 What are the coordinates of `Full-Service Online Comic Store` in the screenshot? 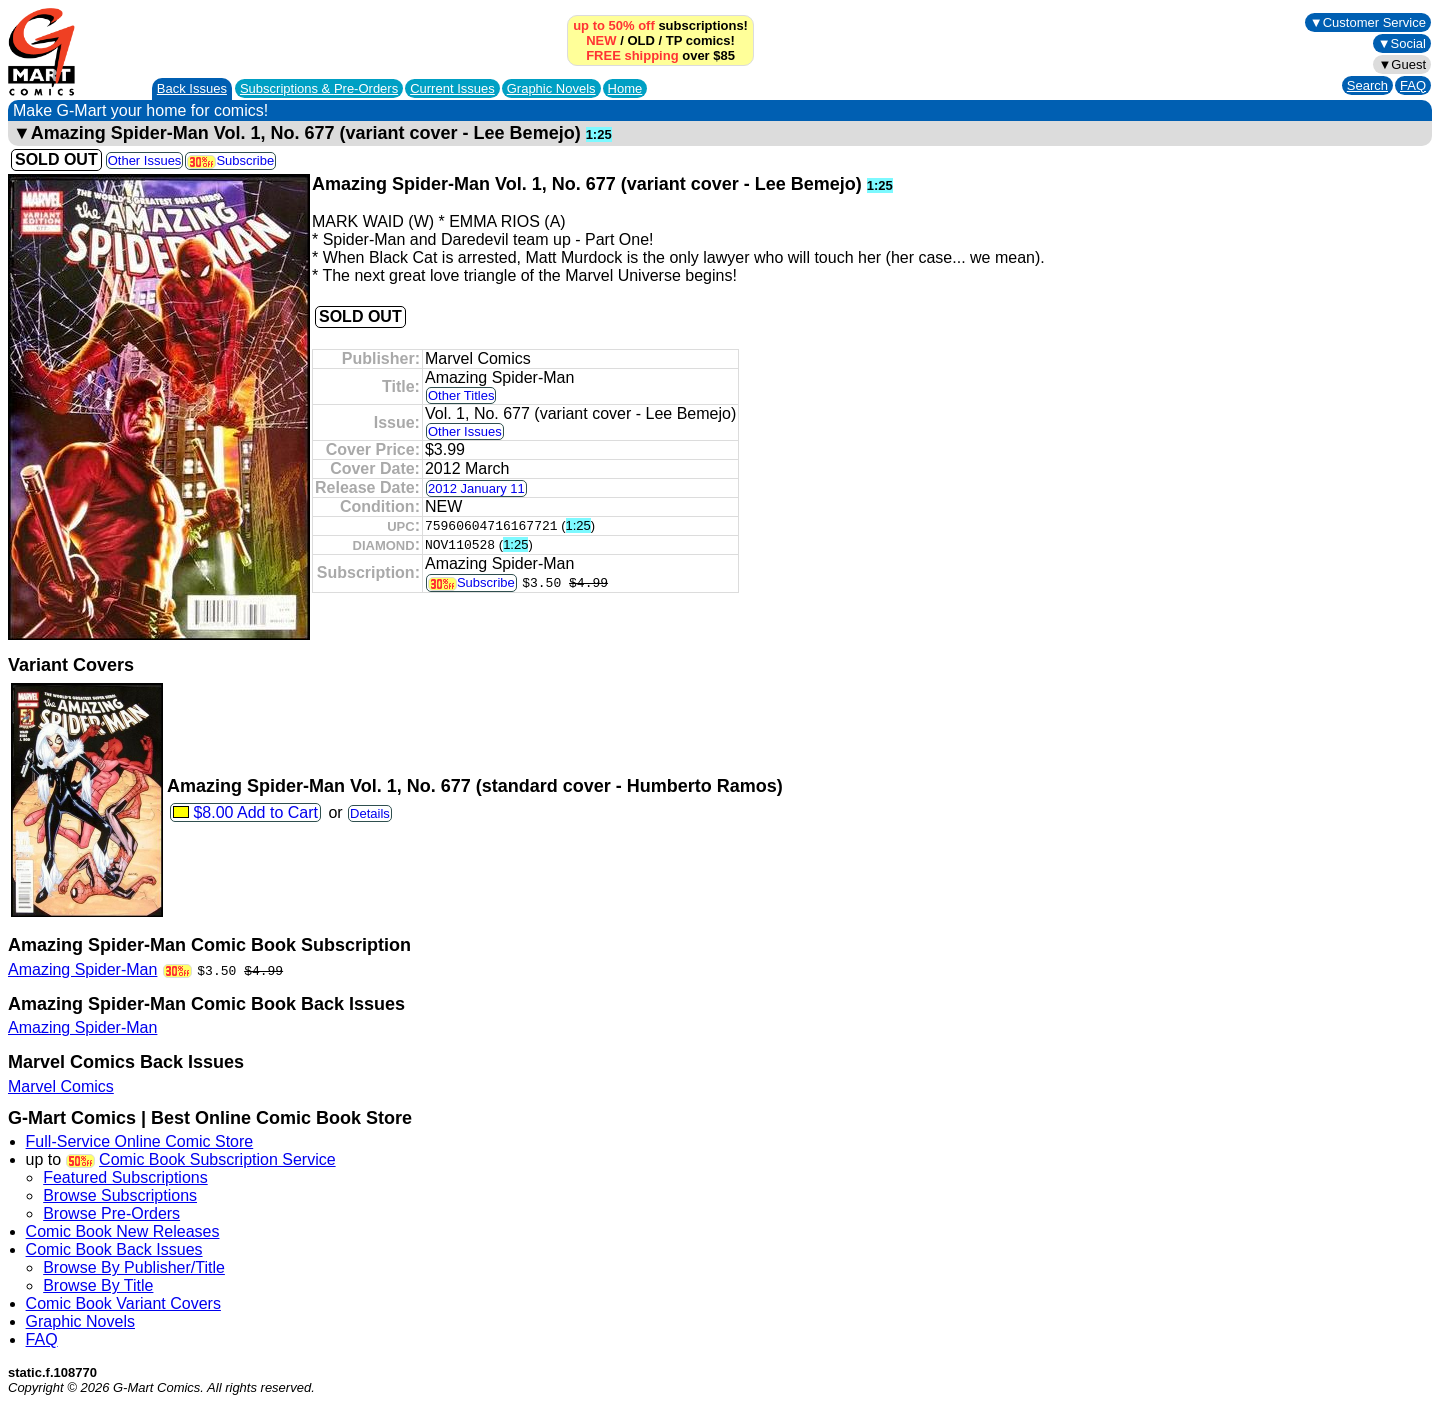 It's located at (140, 1141).